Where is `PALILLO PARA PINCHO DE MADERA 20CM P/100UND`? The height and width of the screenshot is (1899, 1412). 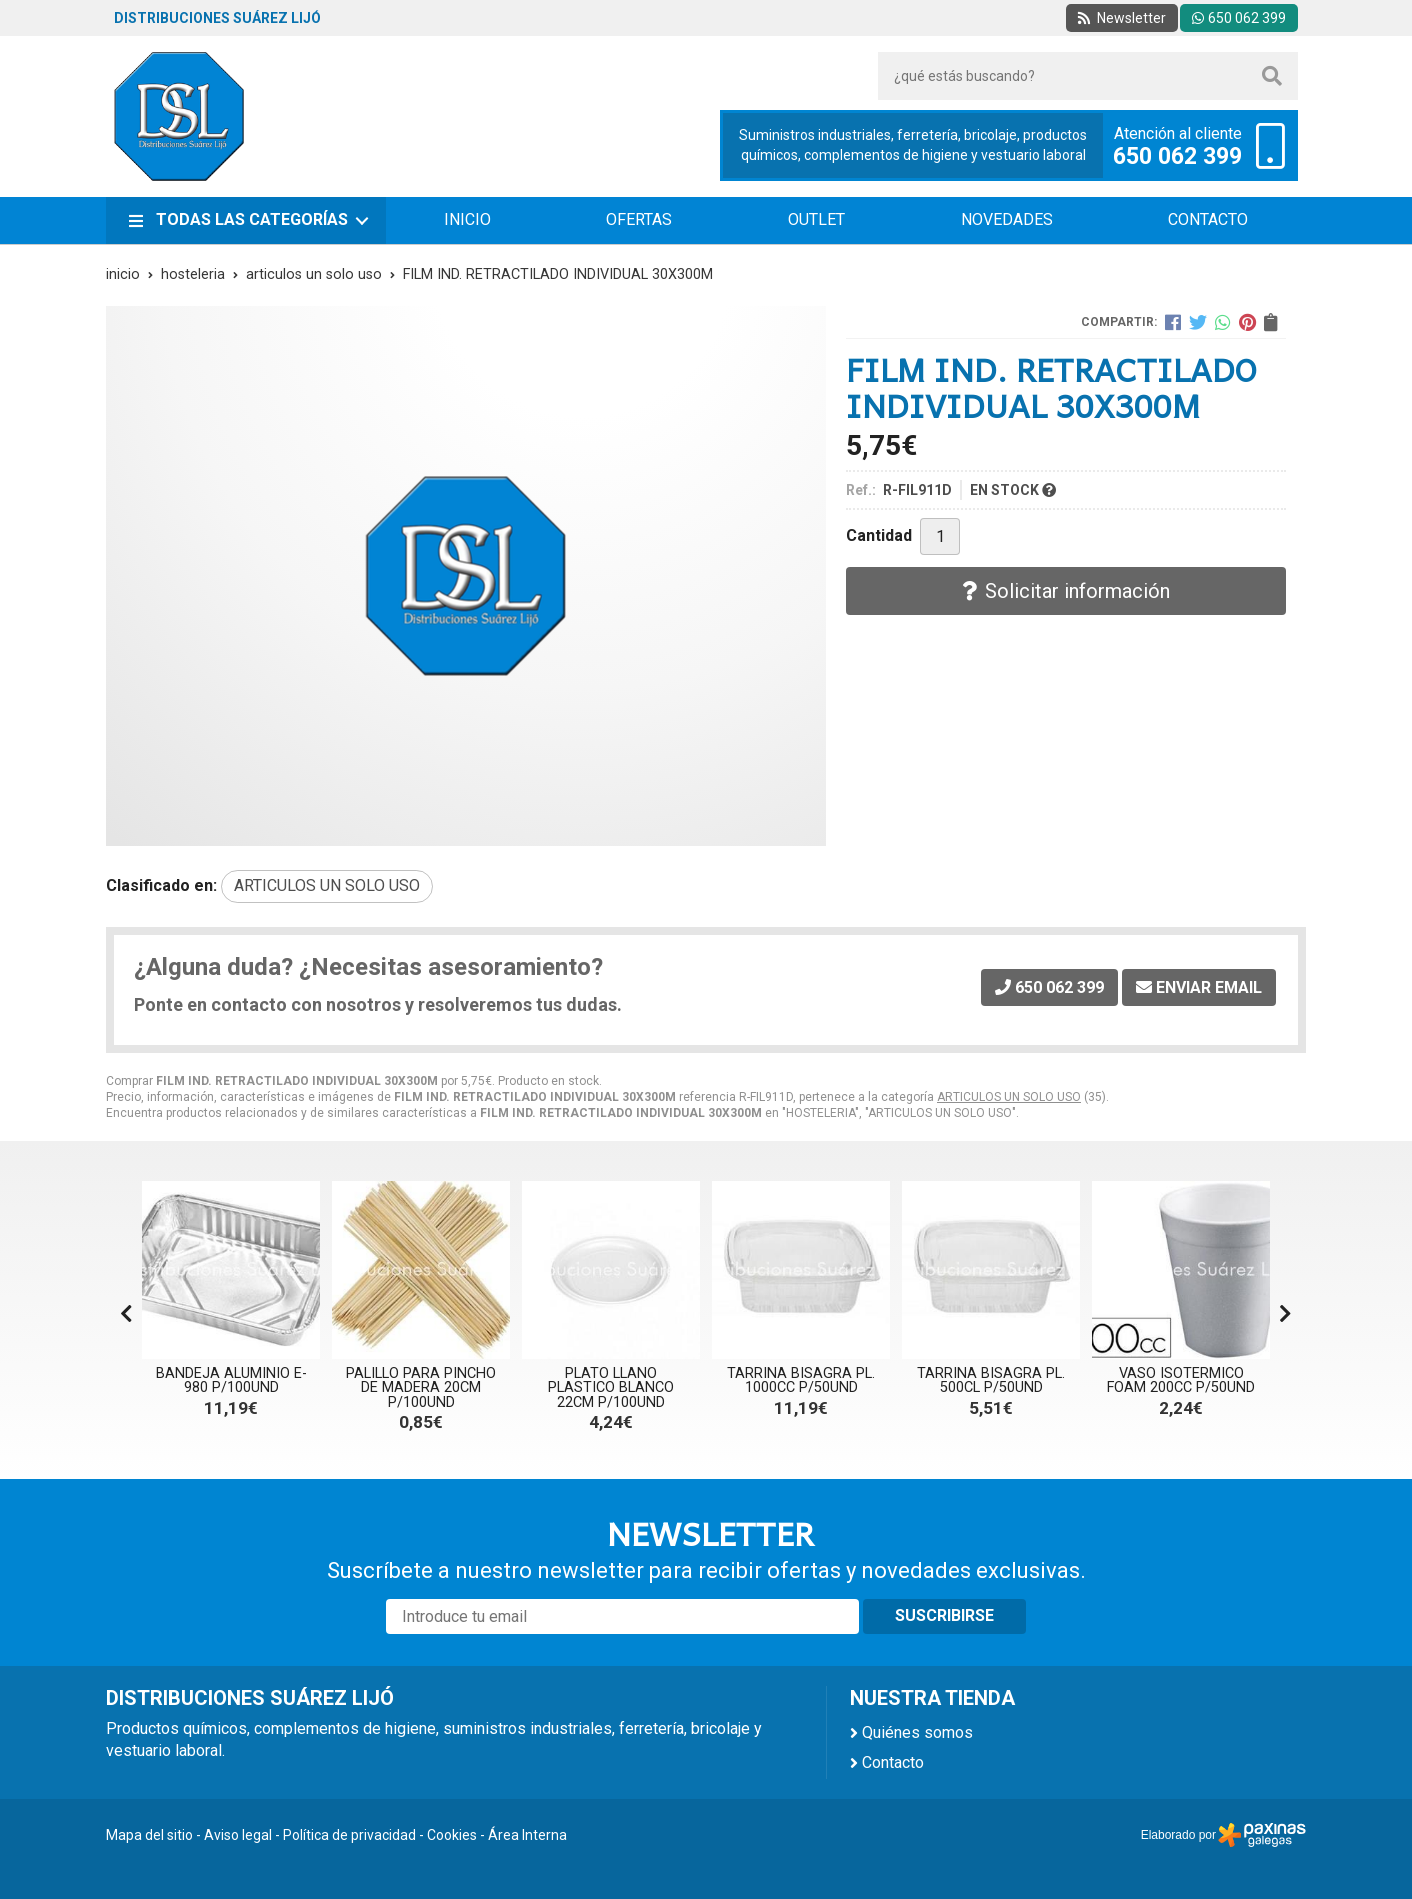 PALILLO PARA PINCHO DE MADERA 20CM P/100UND is located at coordinates (421, 1388).